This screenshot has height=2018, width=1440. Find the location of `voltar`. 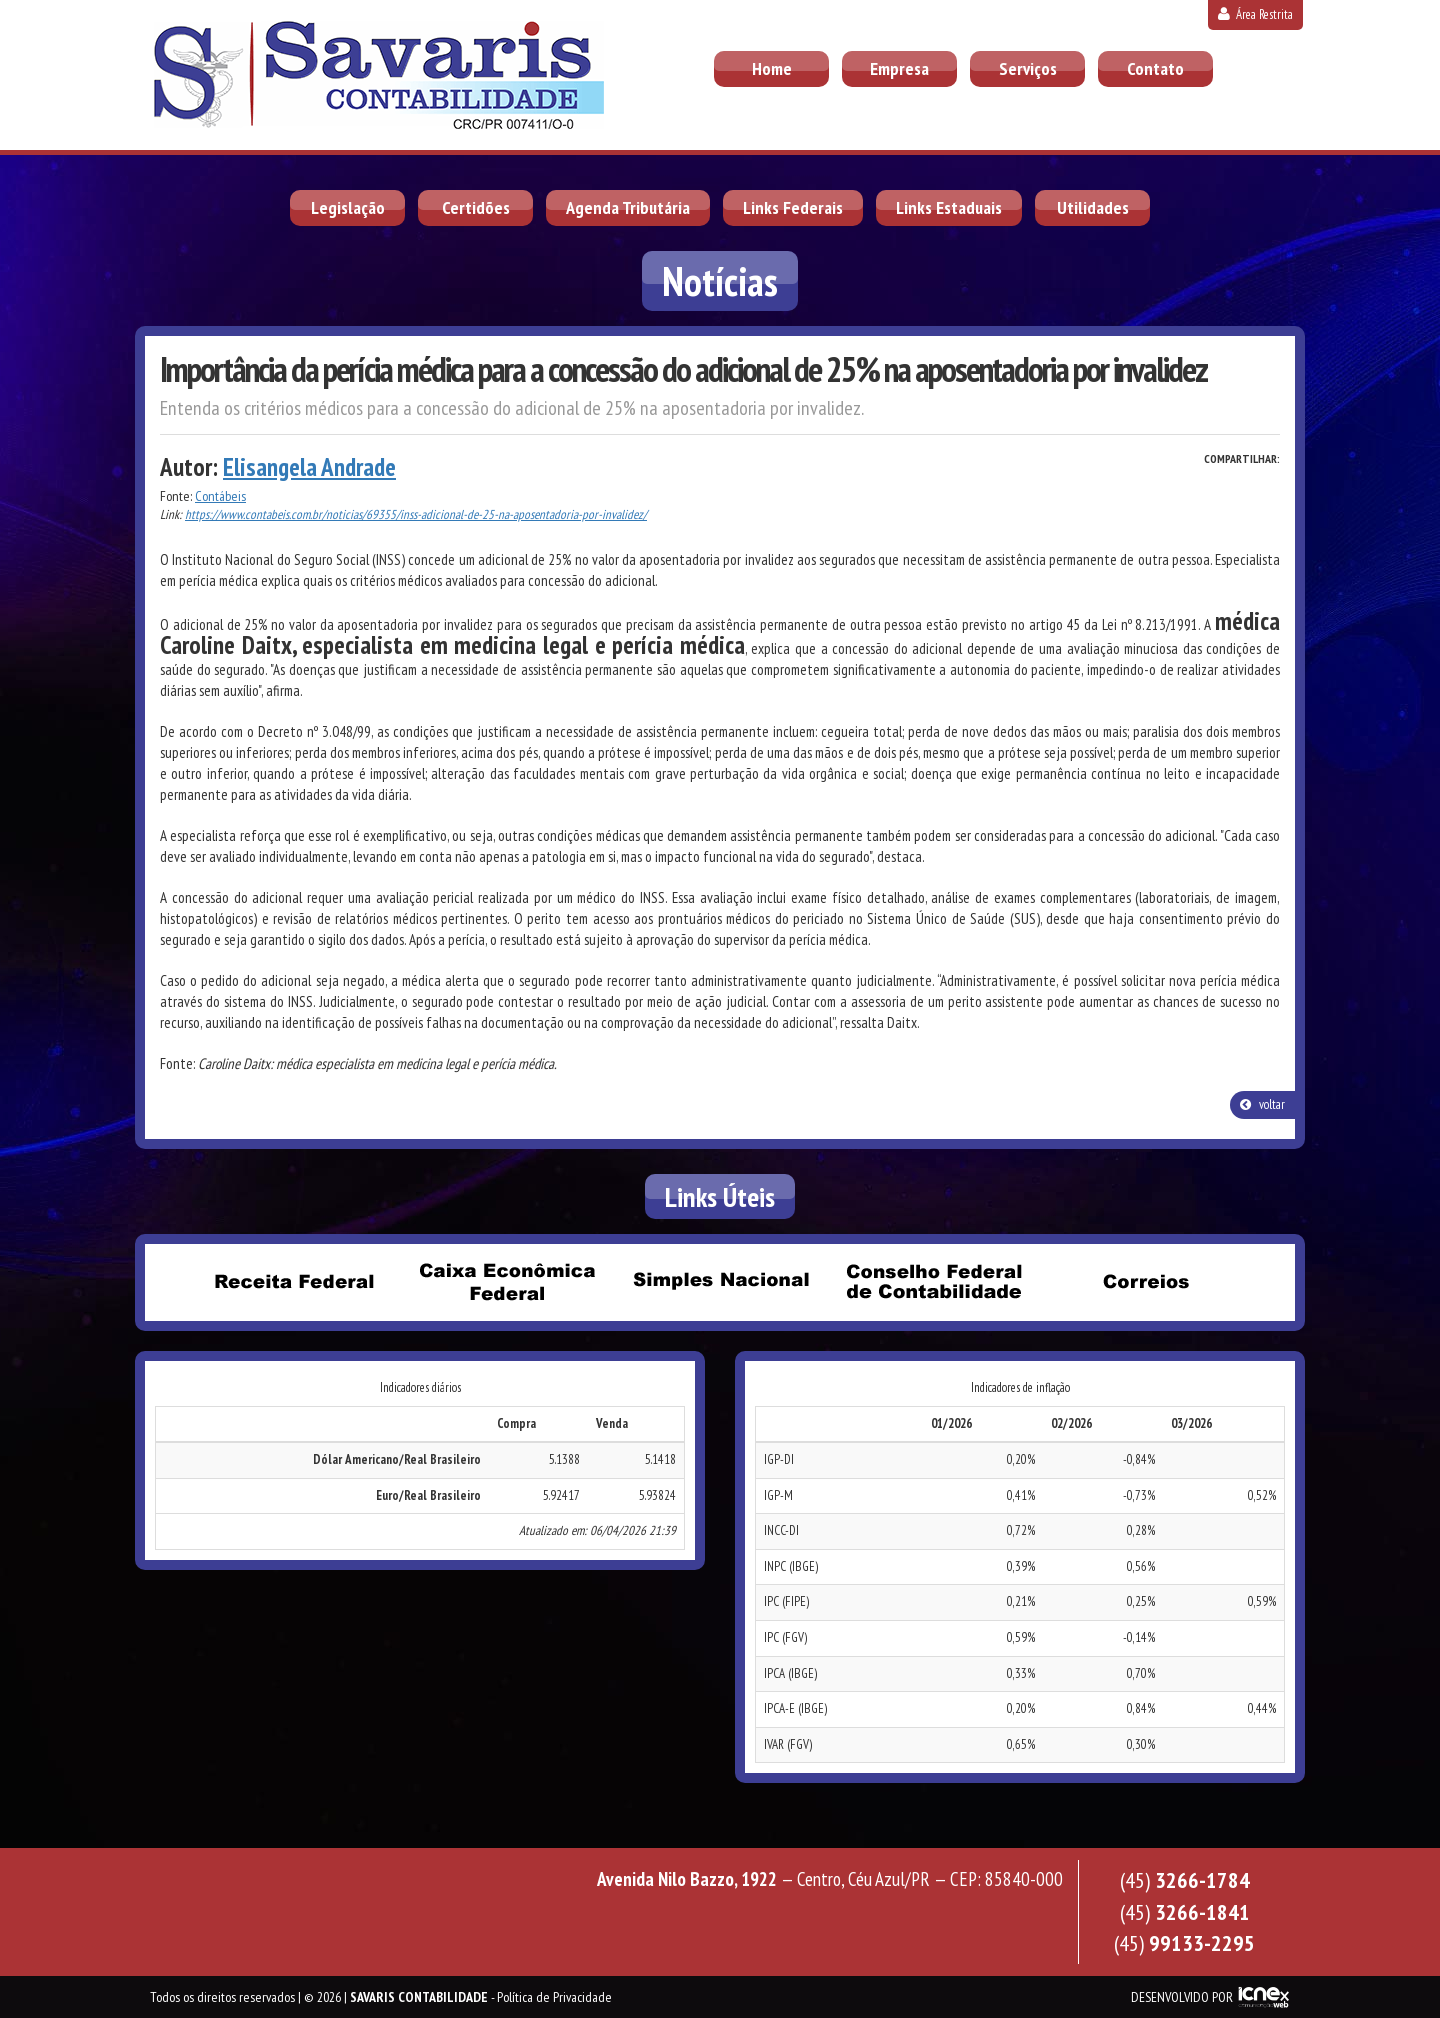

voltar is located at coordinates (1262, 1104).